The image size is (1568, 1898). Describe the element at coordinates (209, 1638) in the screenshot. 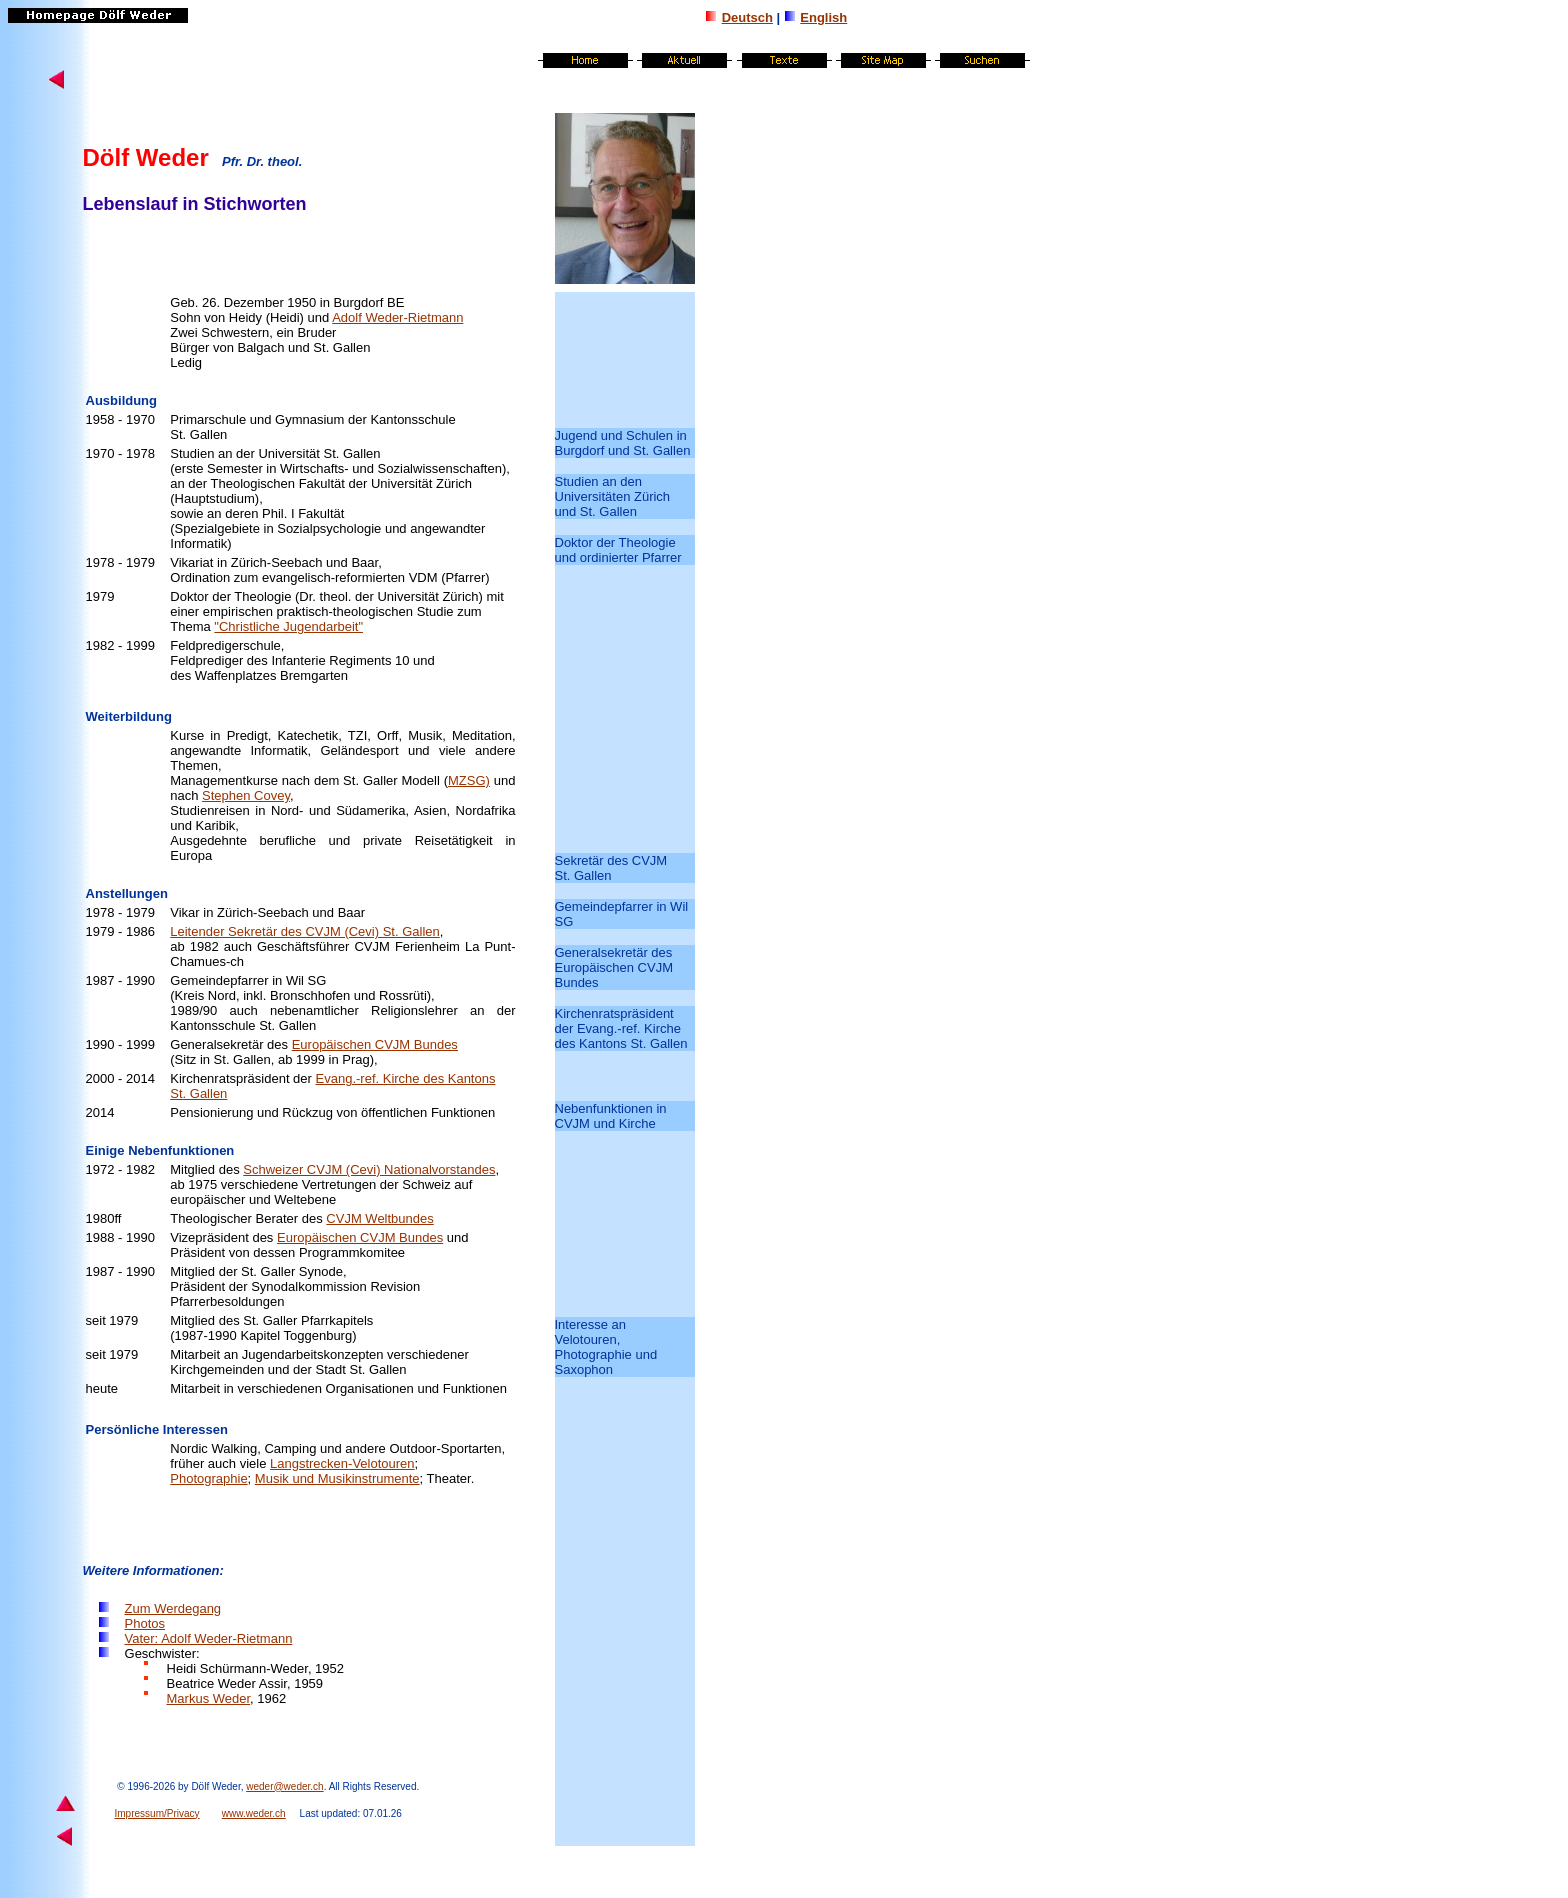

I see `Vater: Adolf Weder-Rietmann` at that location.